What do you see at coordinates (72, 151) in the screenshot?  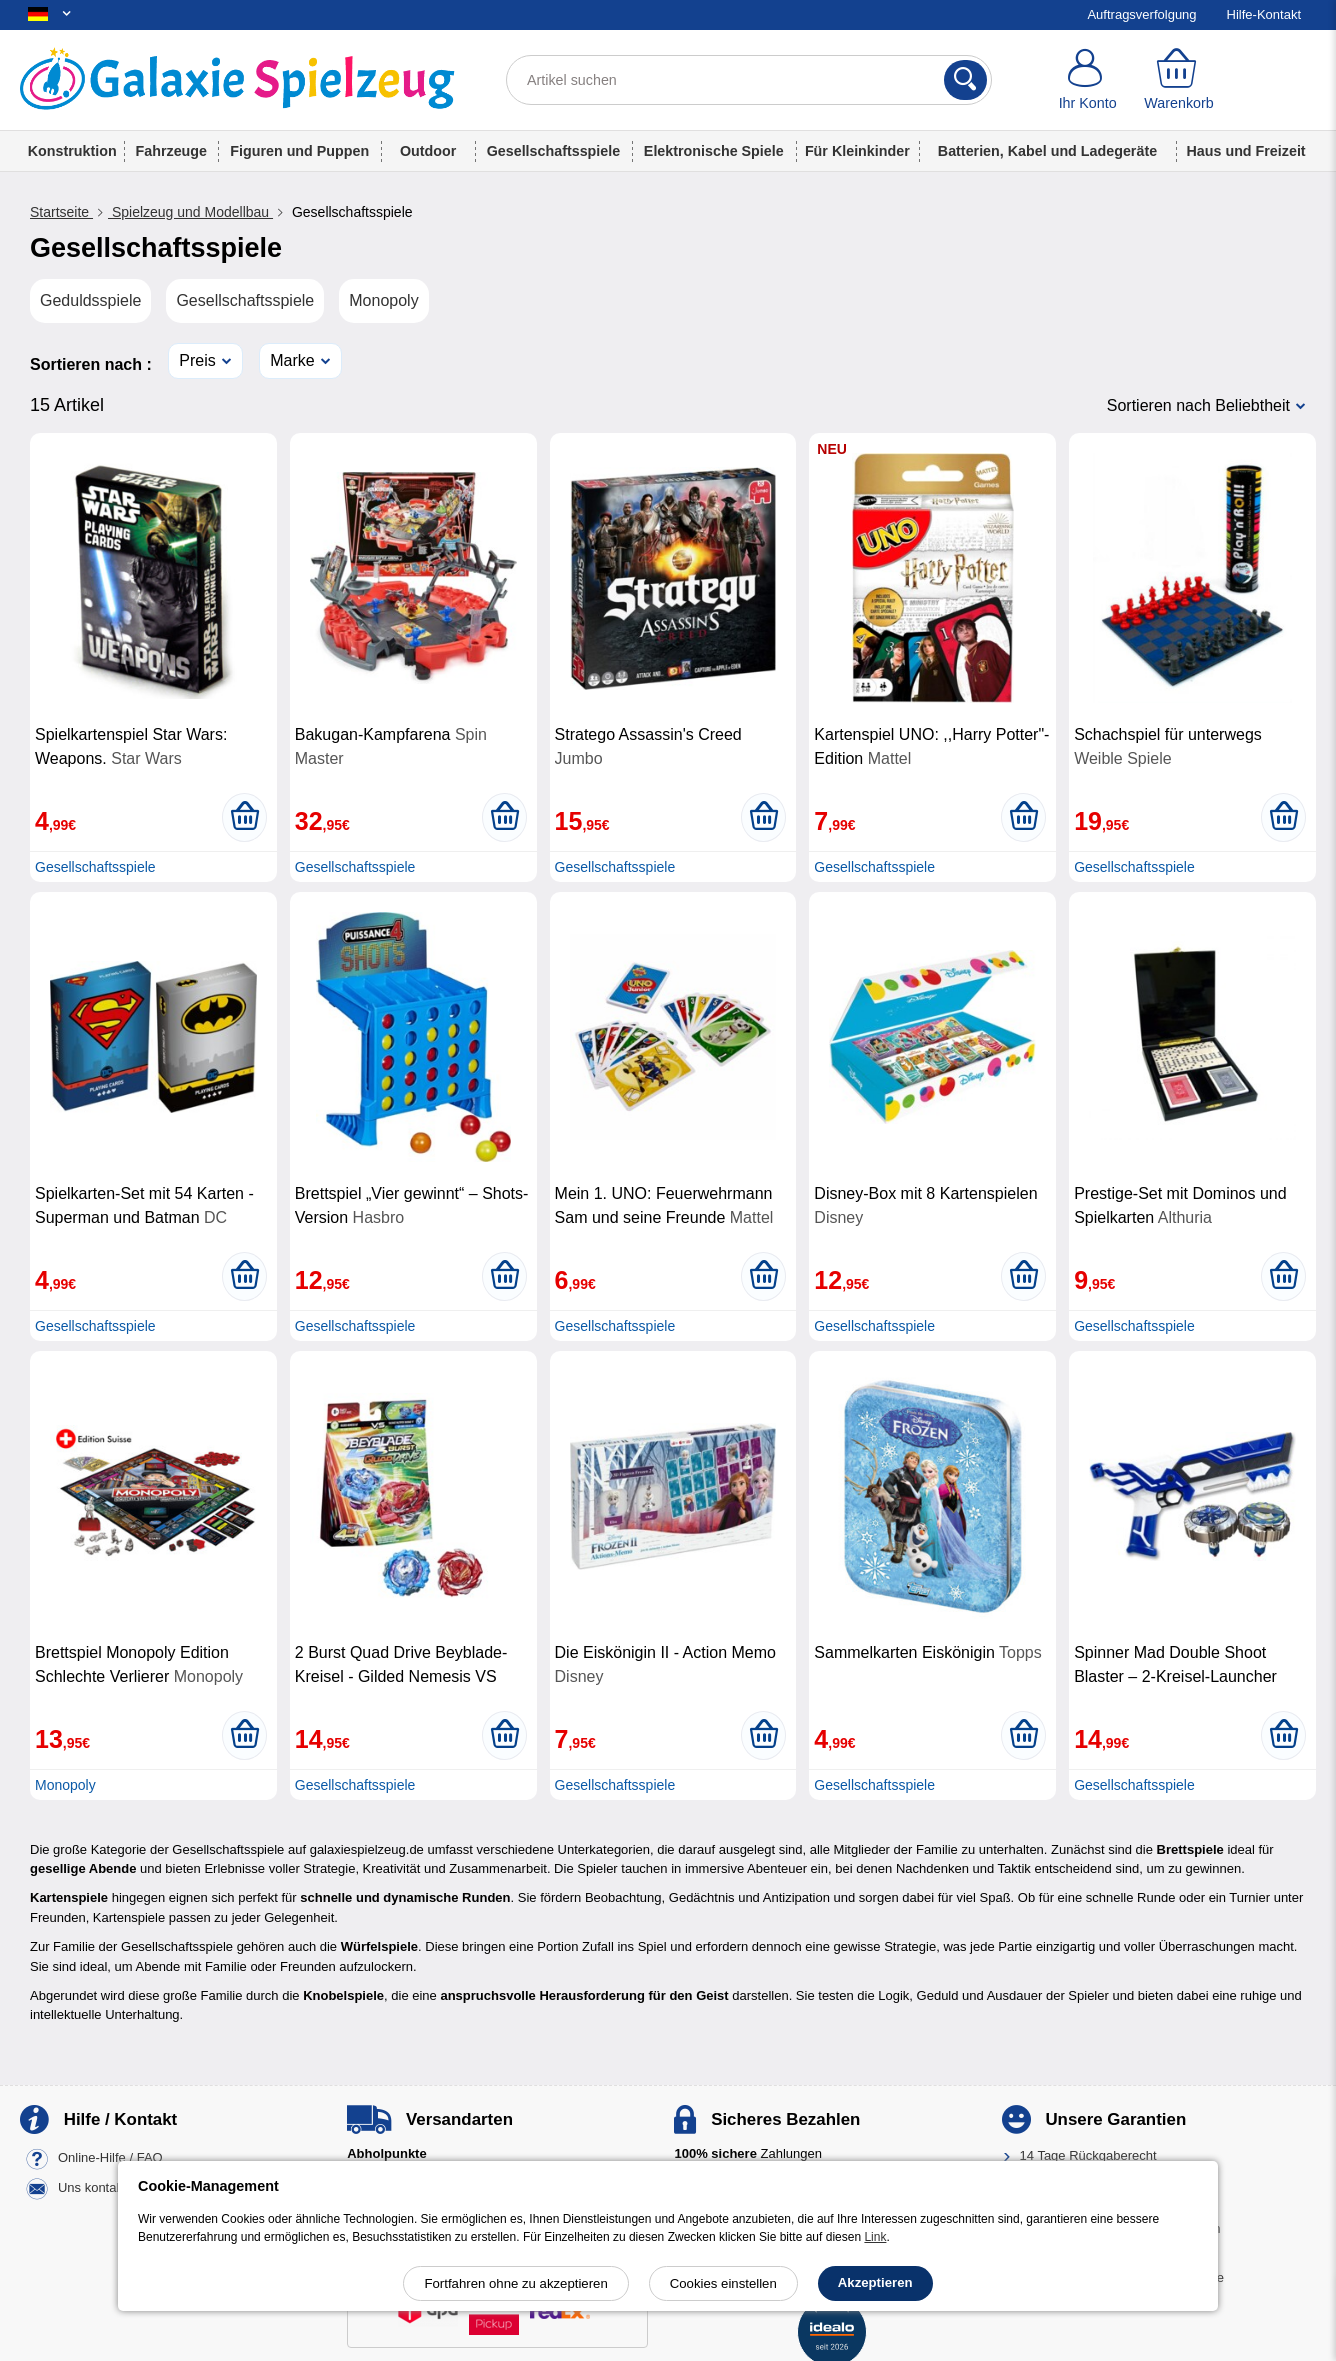 I see `Konstruktion` at bounding box center [72, 151].